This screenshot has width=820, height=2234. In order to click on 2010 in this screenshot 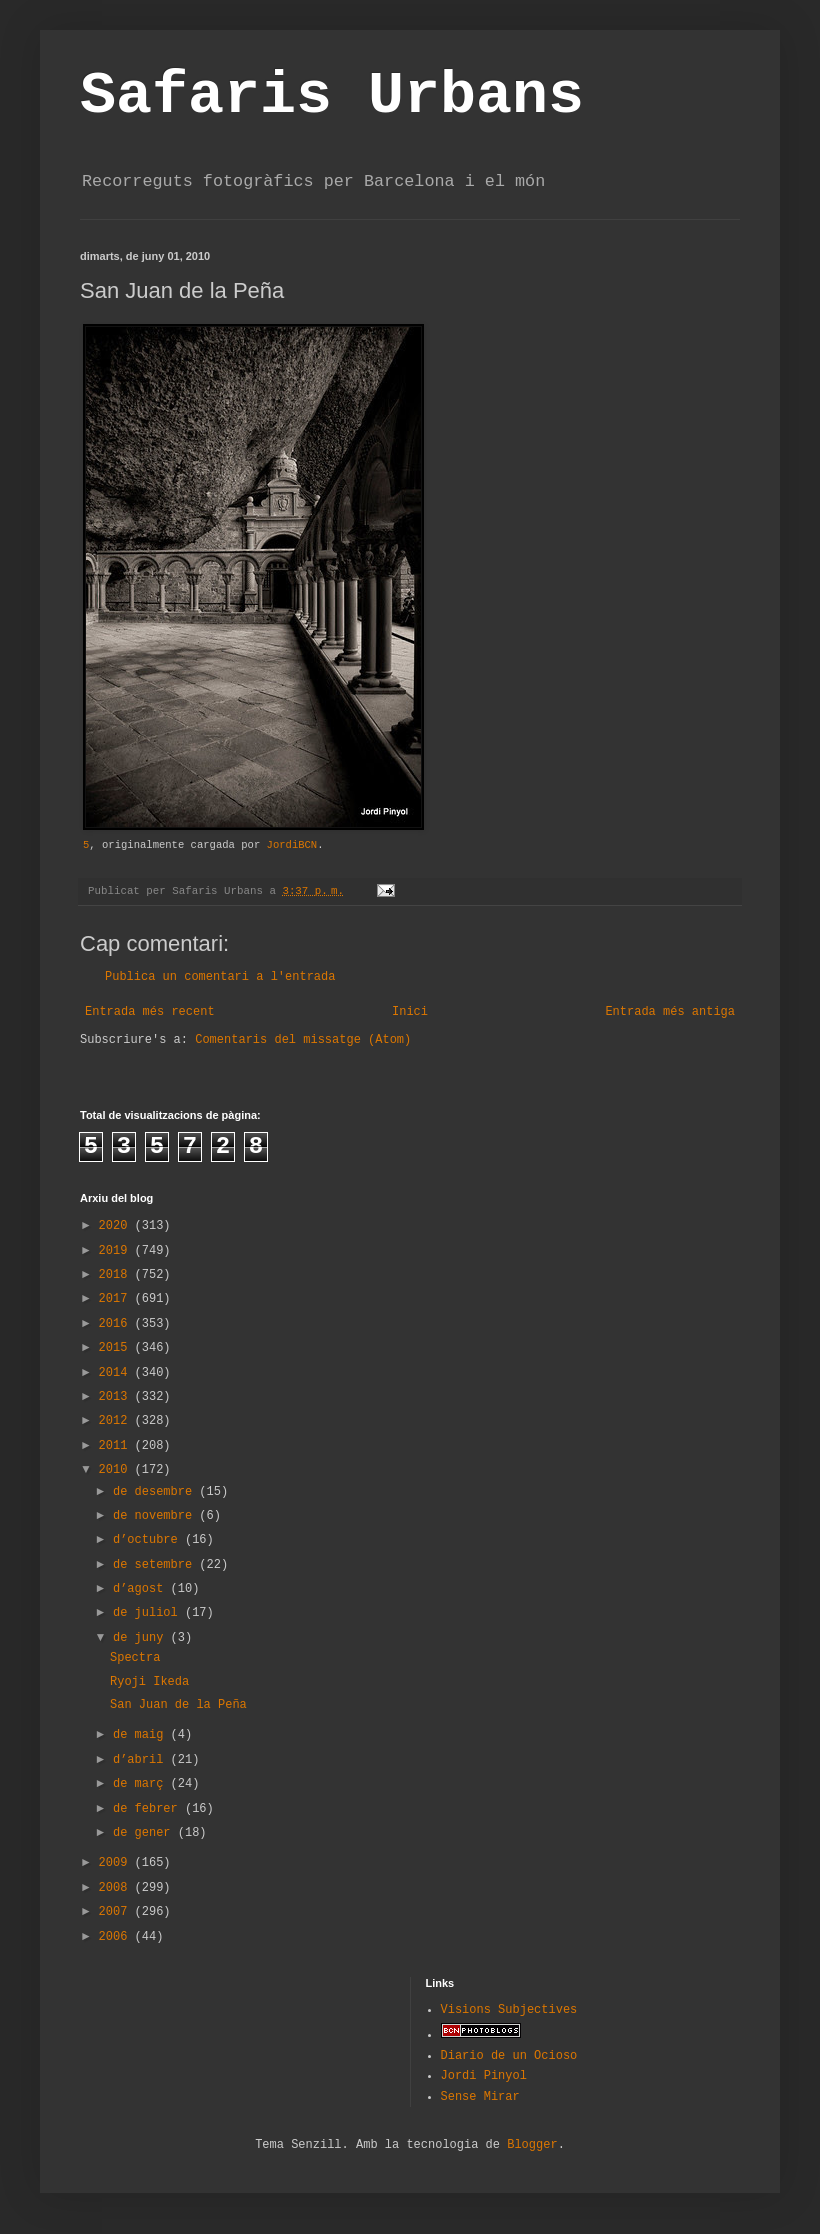, I will do `click(117, 1470)`.